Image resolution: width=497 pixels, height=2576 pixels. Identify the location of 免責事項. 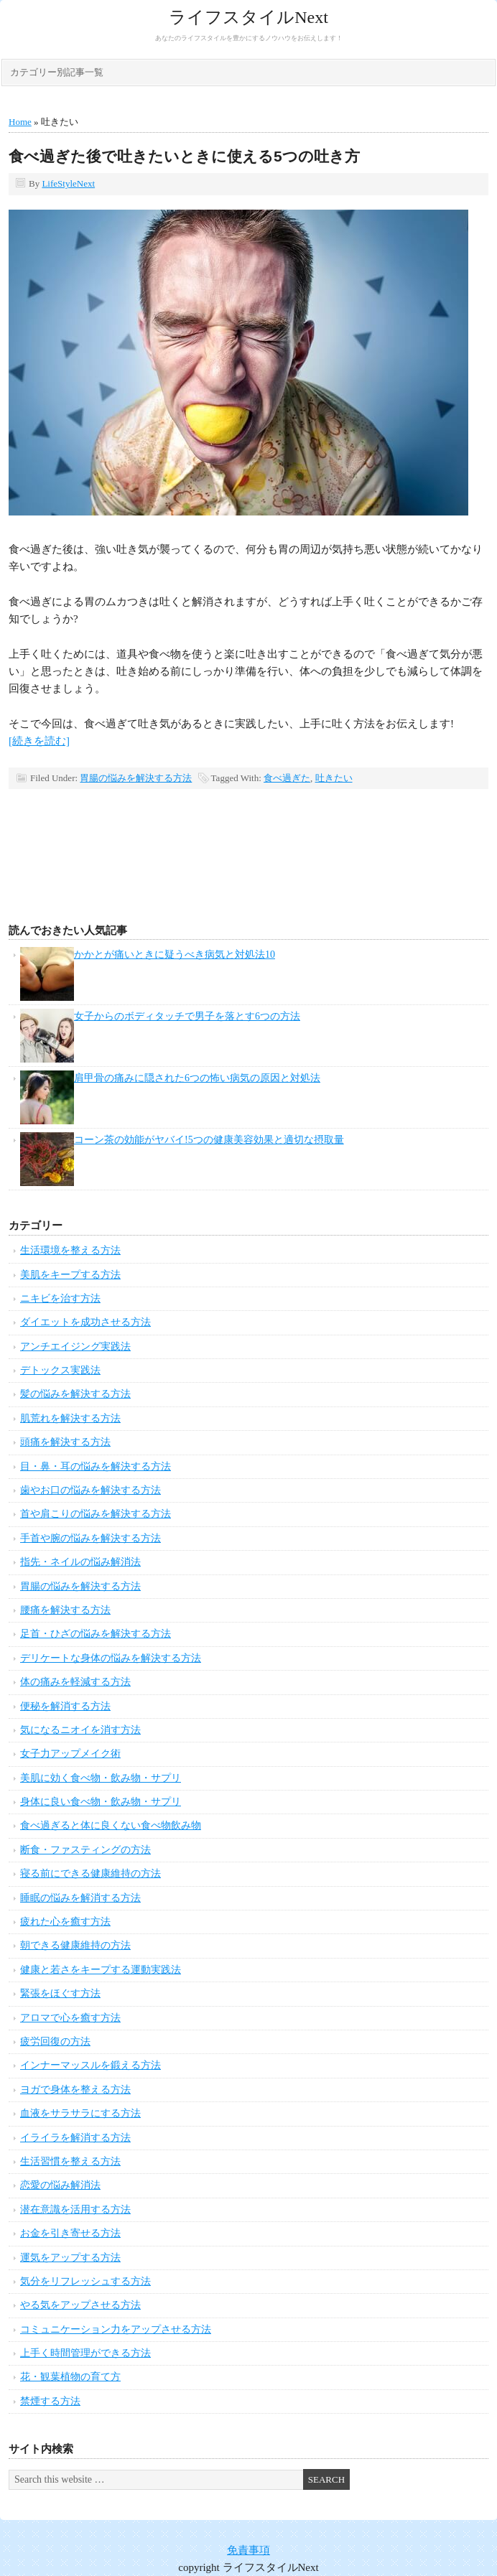
(248, 2550).